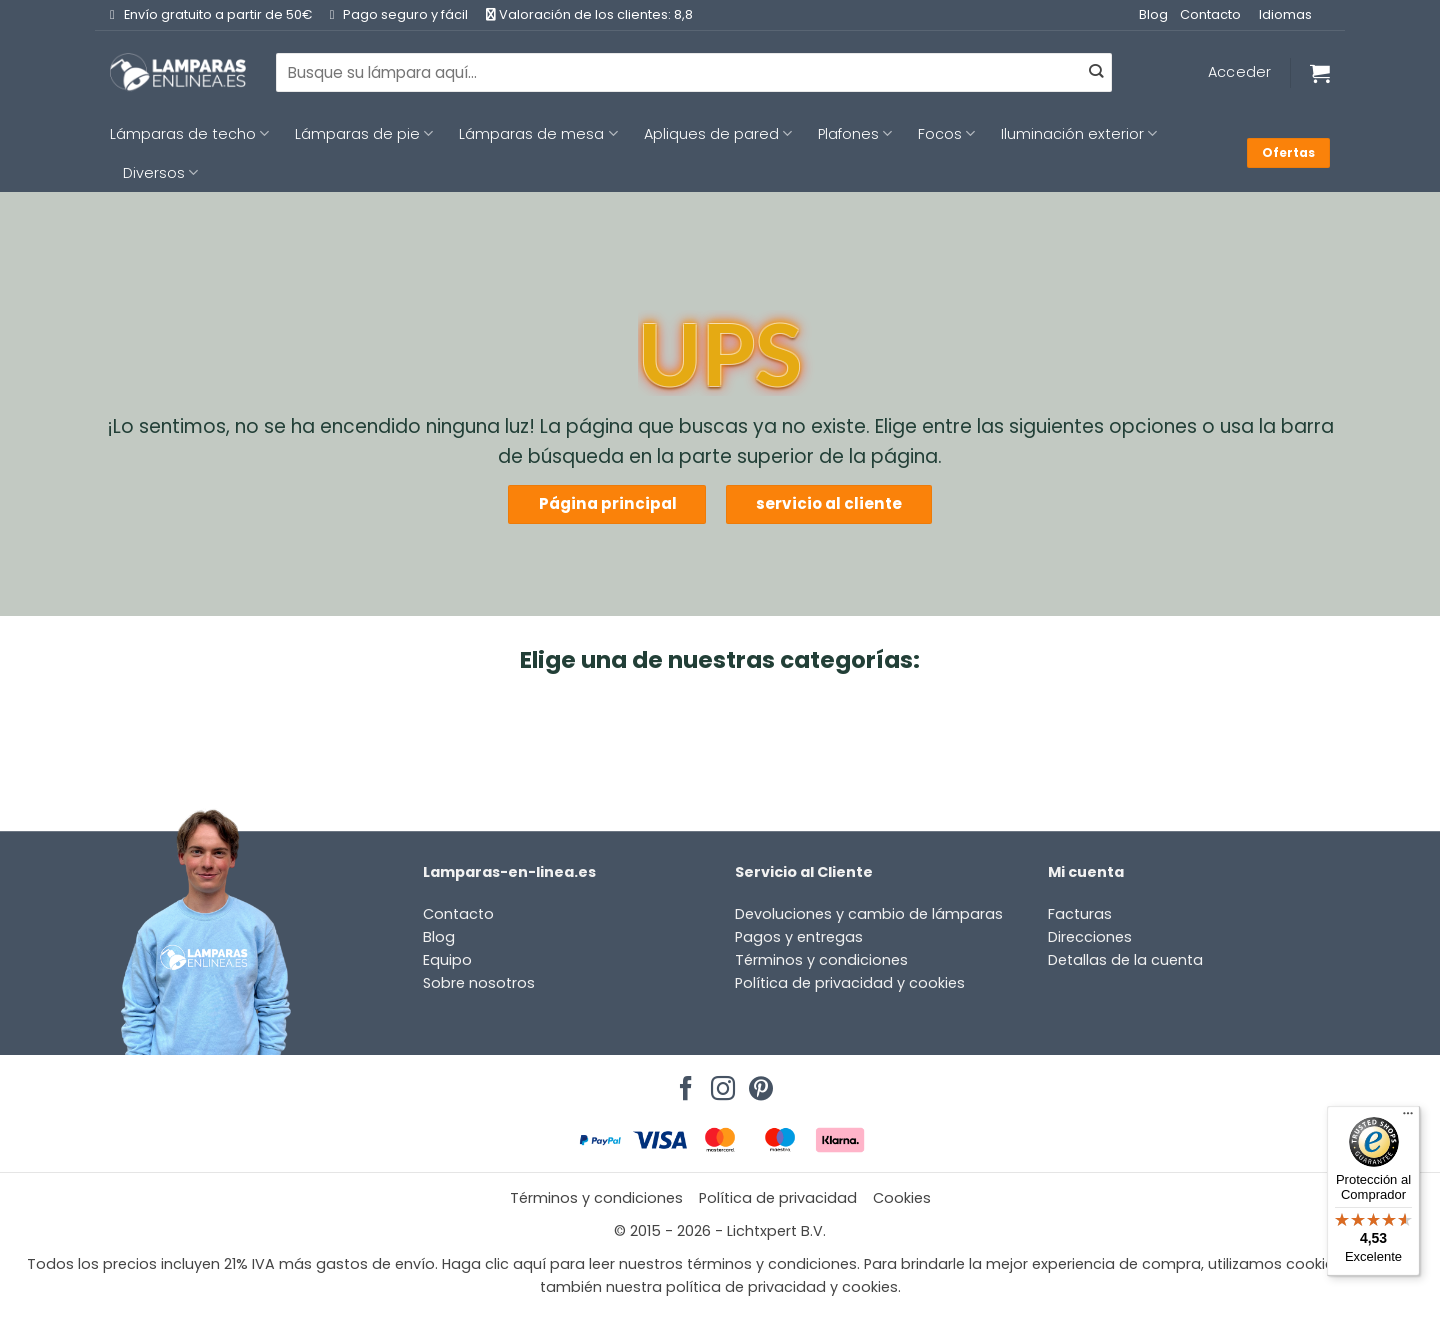  What do you see at coordinates (1079, 134) in the screenshot?
I see `Iluminación exterior` at bounding box center [1079, 134].